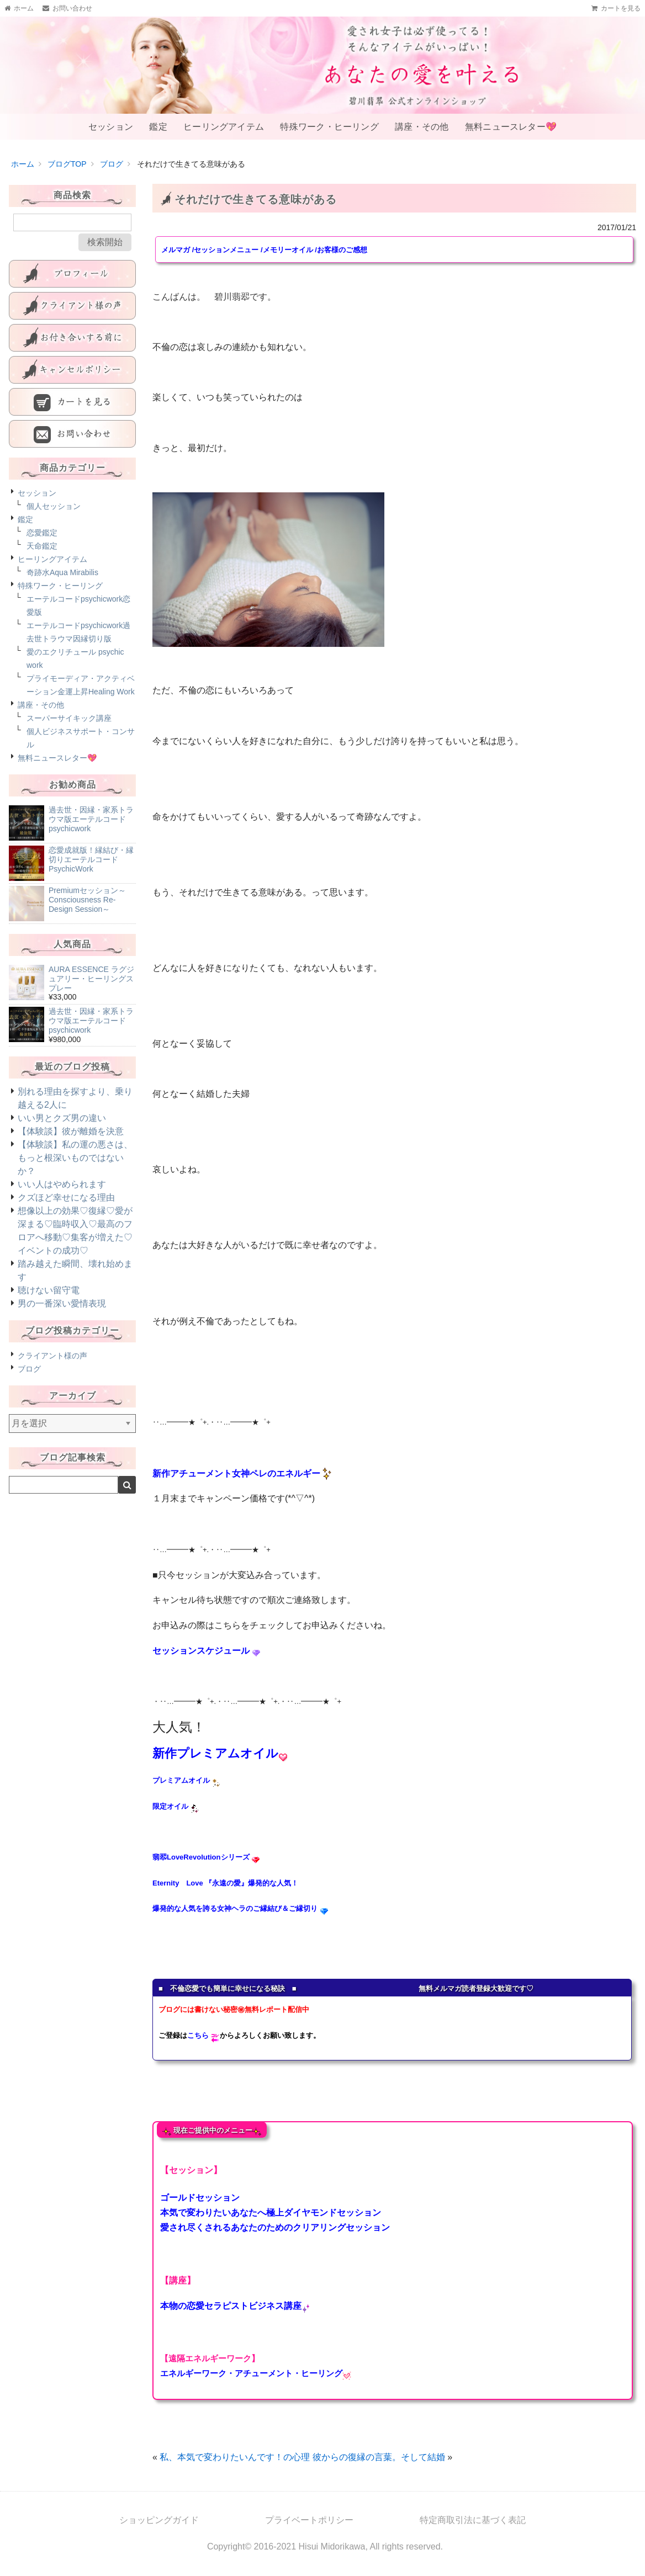  Describe the element at coordinates (115, 133) in the screenshot. I see `セッション` at that location.